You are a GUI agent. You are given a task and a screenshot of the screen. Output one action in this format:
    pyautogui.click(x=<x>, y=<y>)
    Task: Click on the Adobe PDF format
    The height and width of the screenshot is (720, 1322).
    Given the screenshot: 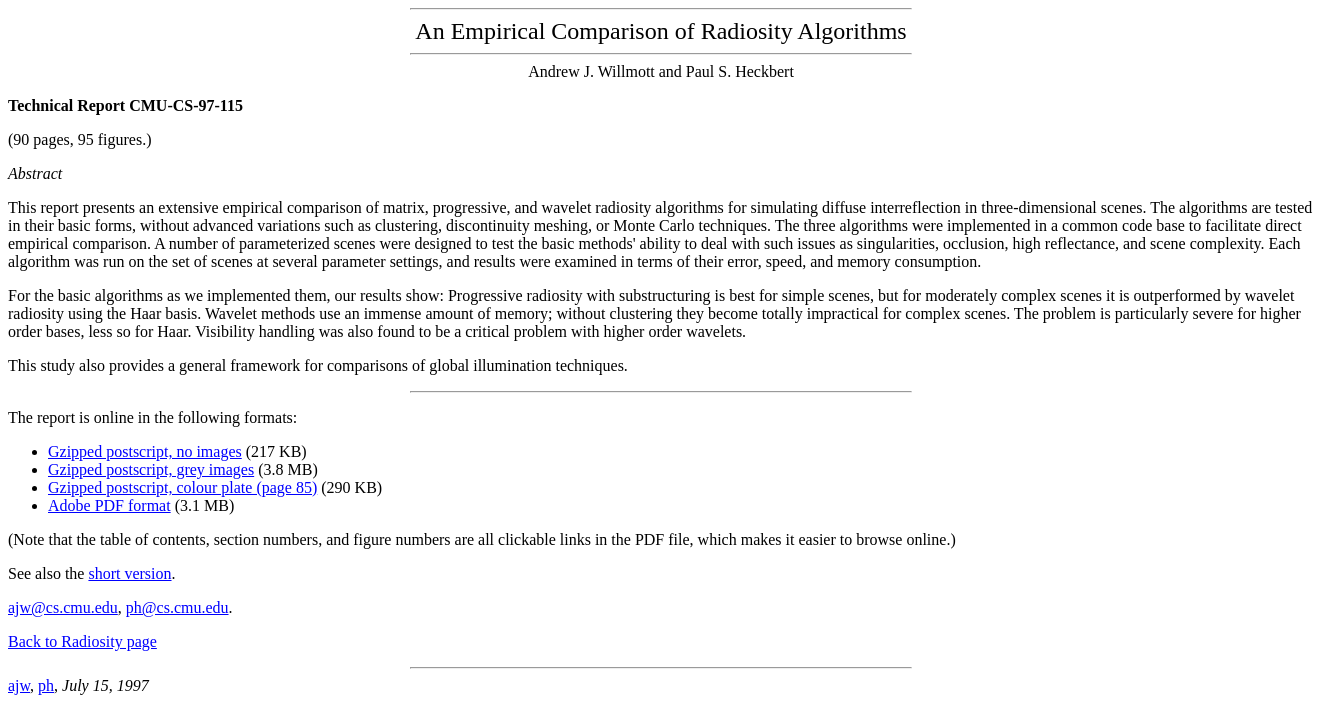 What is the action you would take?
    pyautogui.click(x=109, y=505)
    